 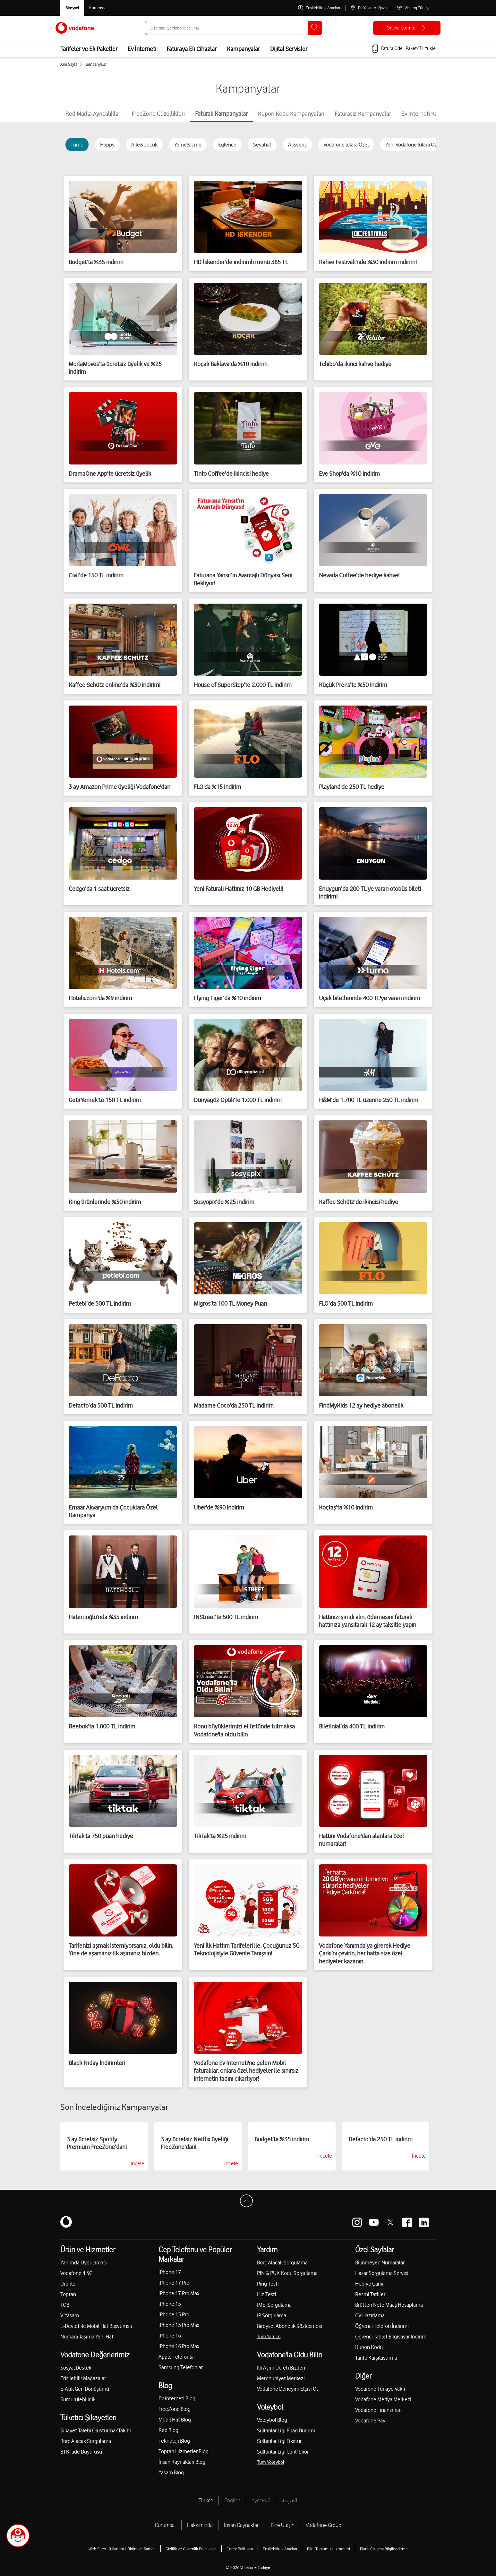 What do you see at coordinates (78, 2399) in the screenshot?
I see `Sürdürülebilirlik` at bounding box center [78, 2399].